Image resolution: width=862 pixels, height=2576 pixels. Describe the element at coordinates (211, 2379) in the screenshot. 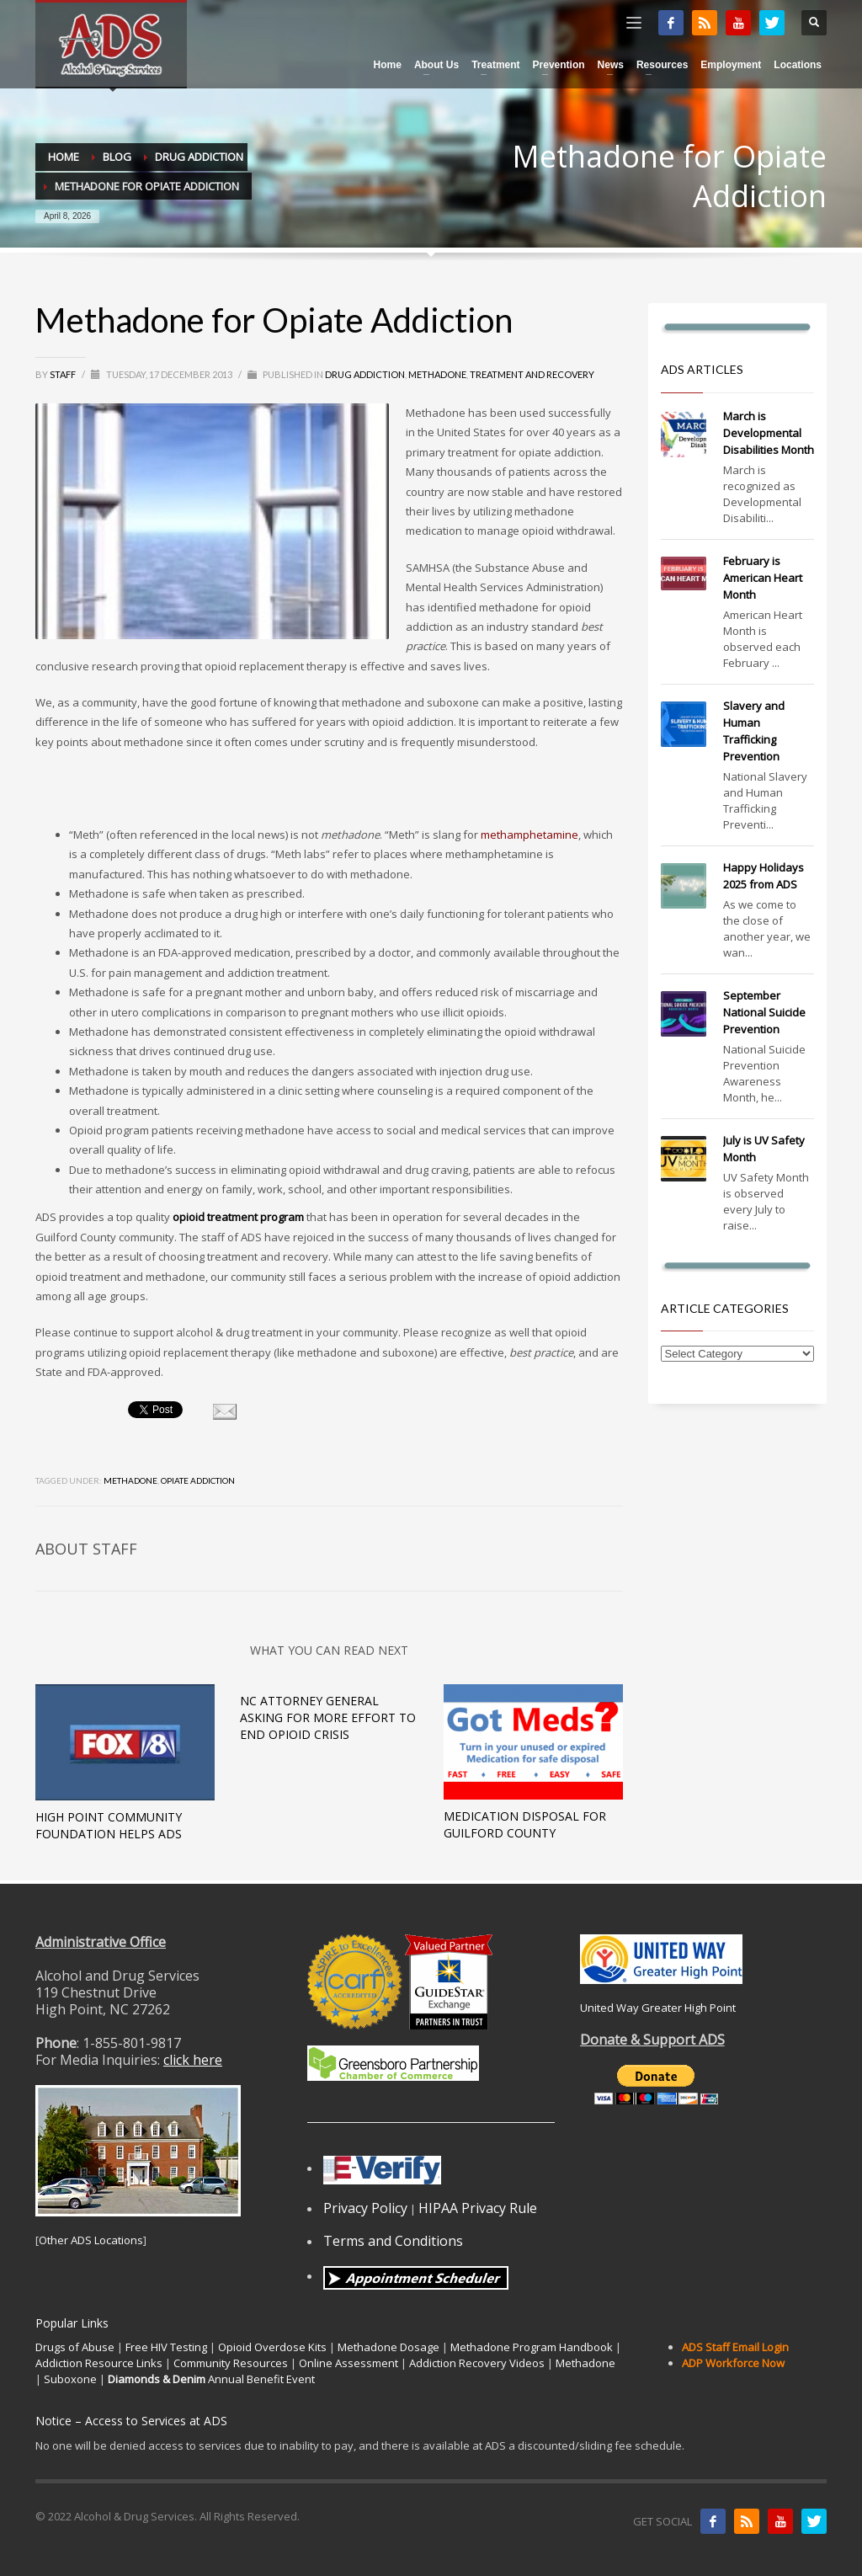

I see `Annual Benefit Event` at that location.